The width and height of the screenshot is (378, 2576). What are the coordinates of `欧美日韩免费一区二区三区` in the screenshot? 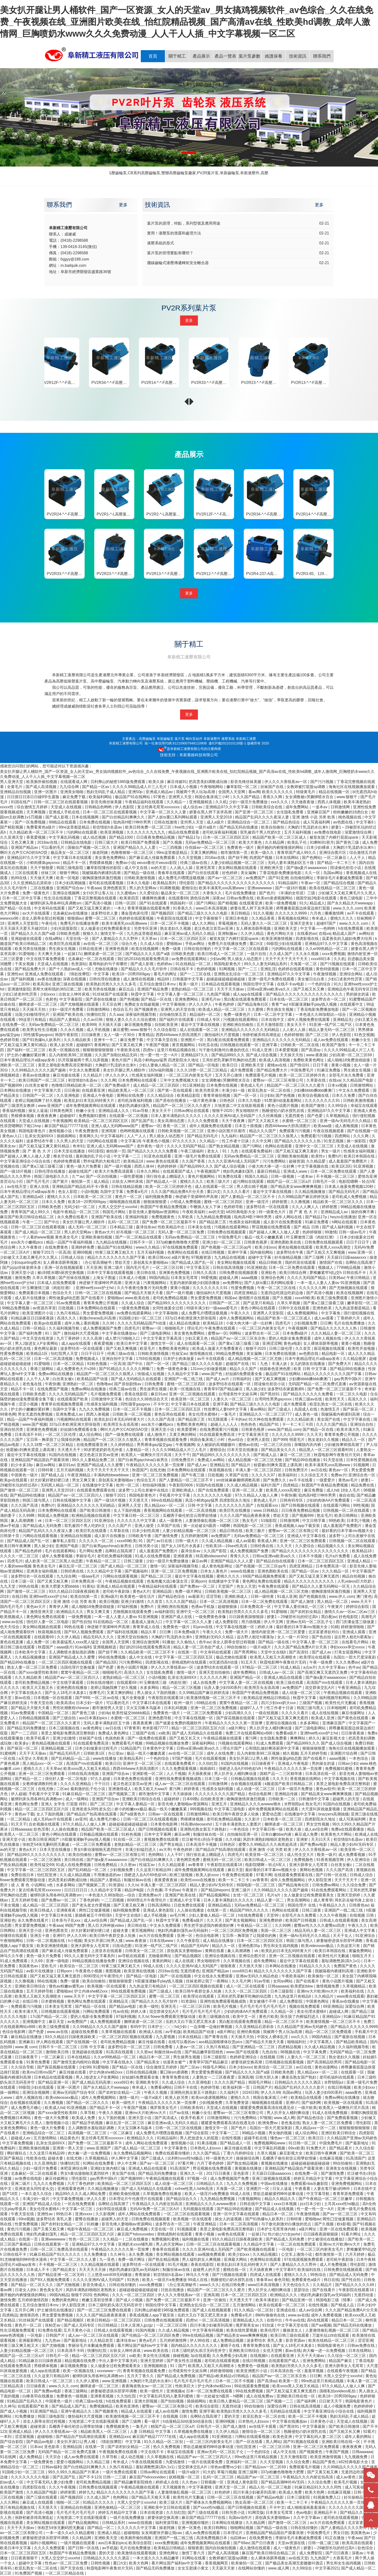 It's located at (148, 827).